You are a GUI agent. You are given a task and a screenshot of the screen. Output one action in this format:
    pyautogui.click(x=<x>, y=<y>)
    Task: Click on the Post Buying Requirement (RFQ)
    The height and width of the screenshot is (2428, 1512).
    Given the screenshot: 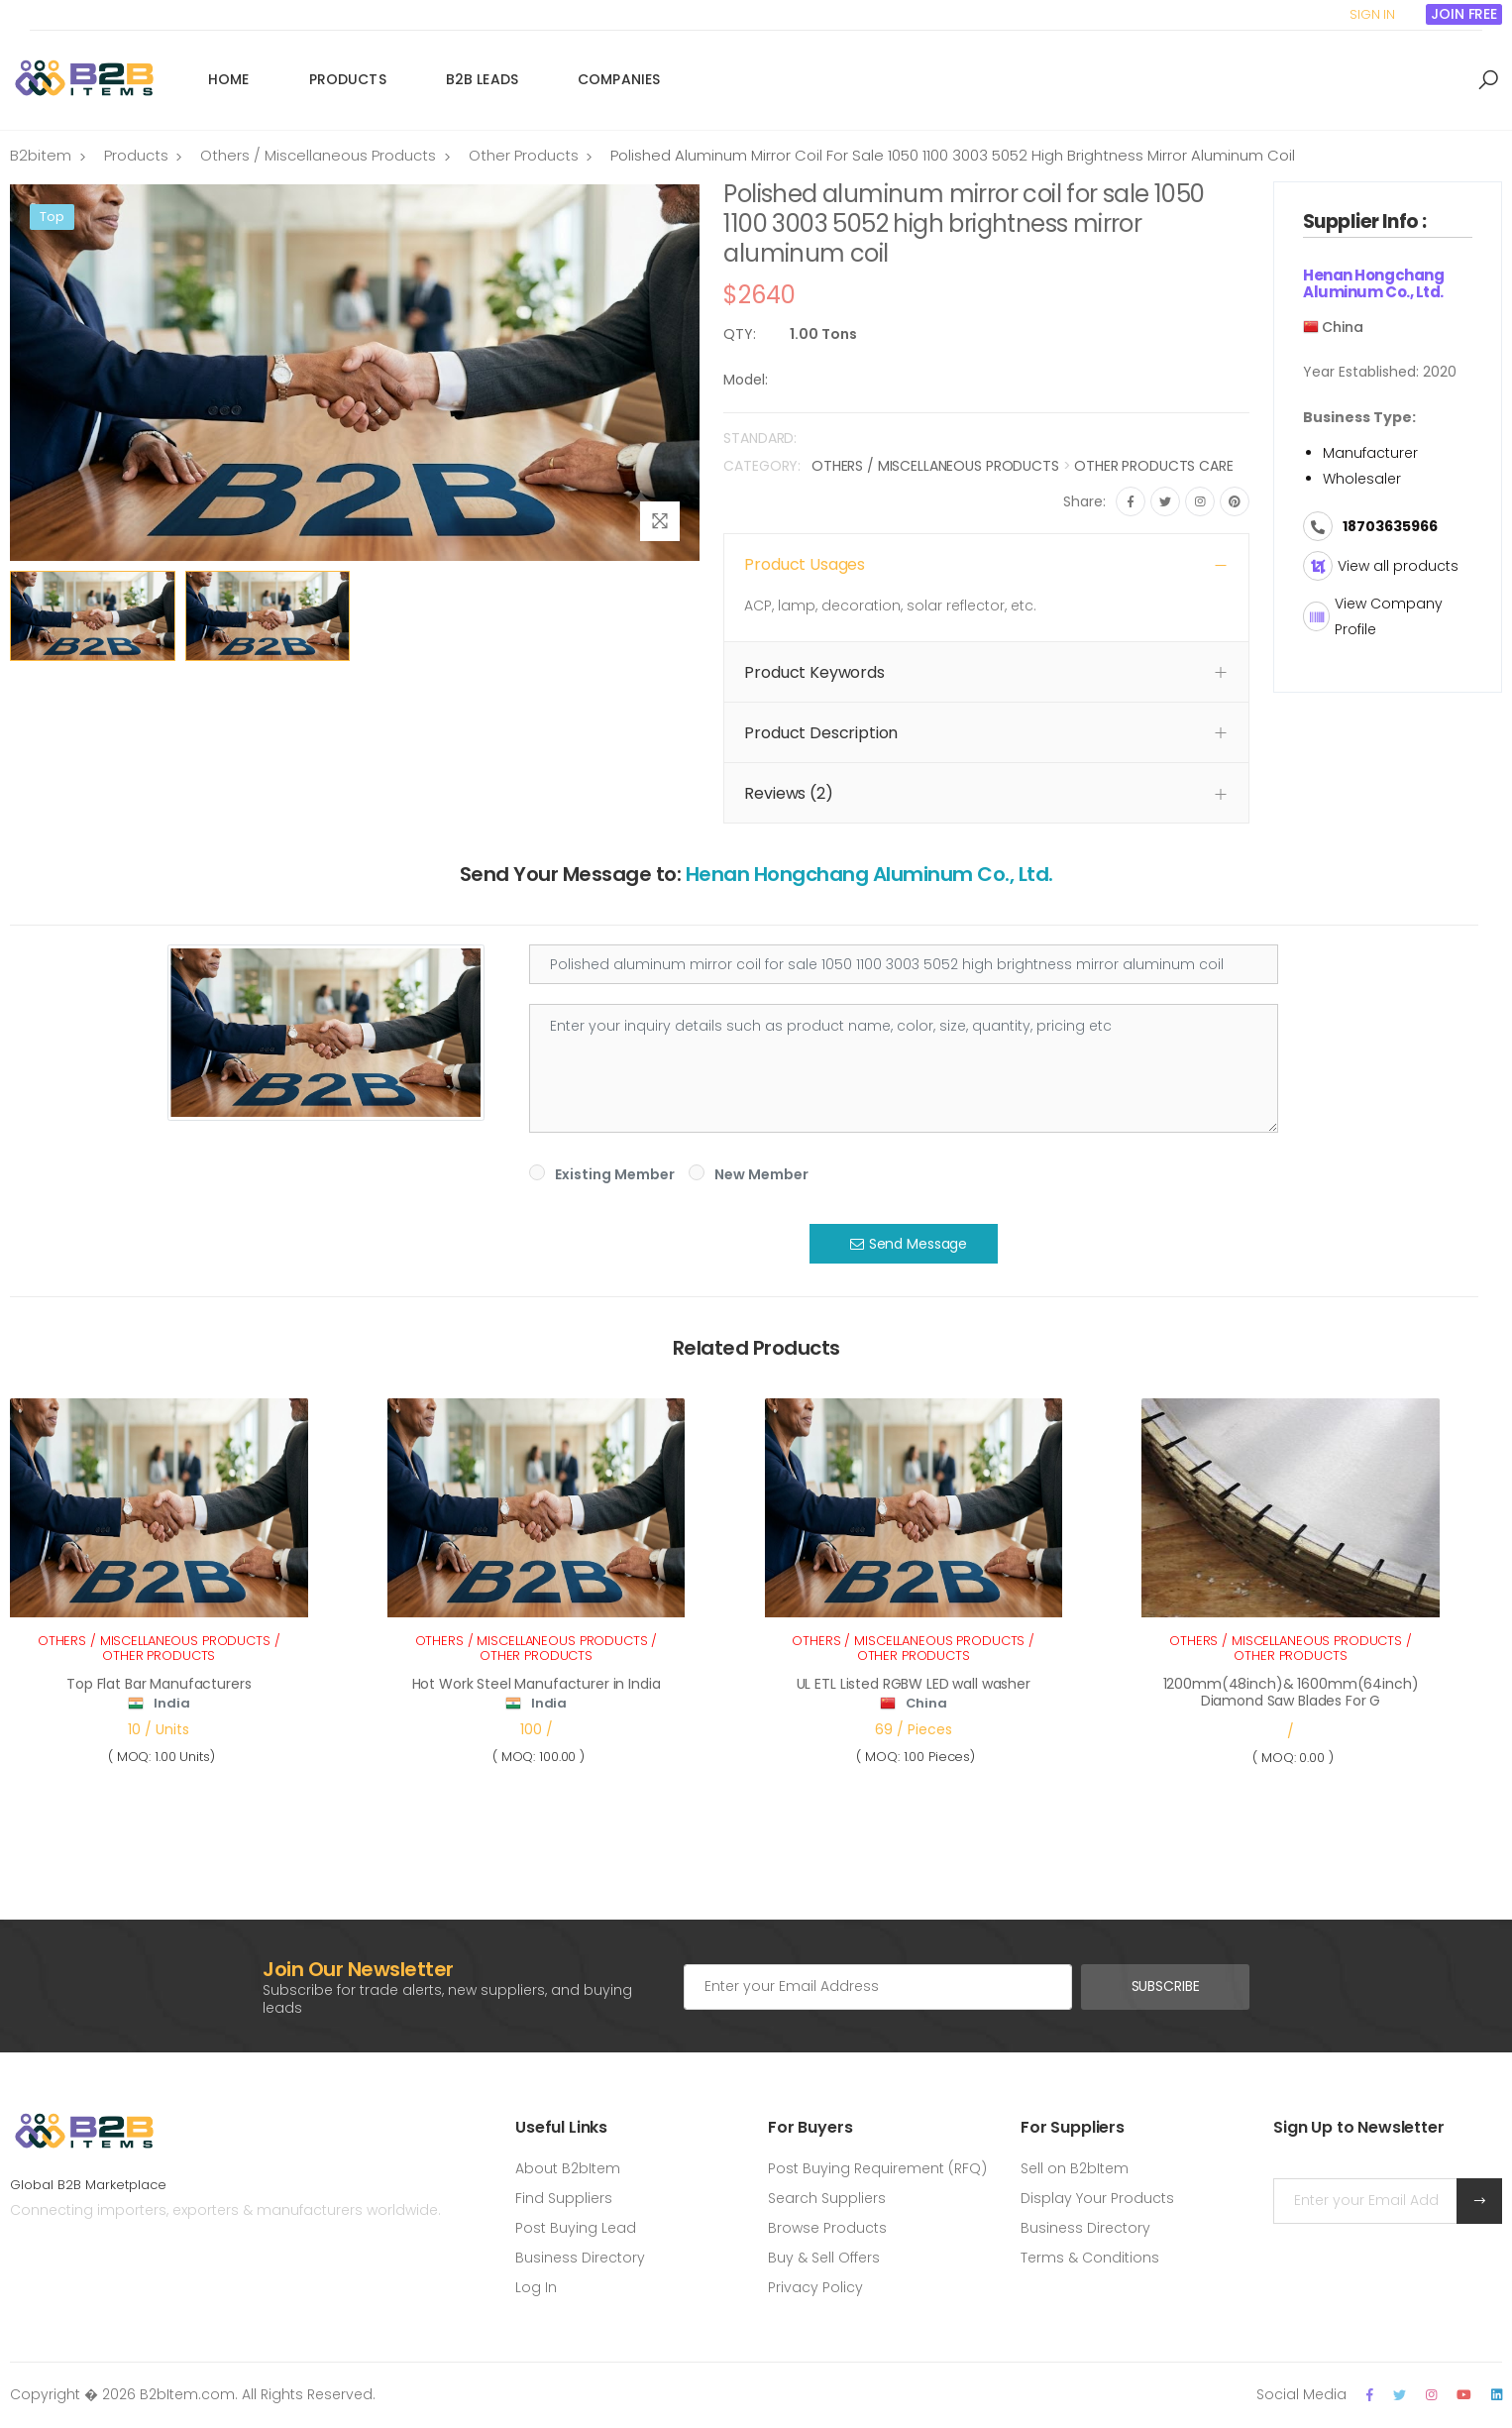 What is the action you would take?
    pyautogui.click(x=877, y=2168)
    